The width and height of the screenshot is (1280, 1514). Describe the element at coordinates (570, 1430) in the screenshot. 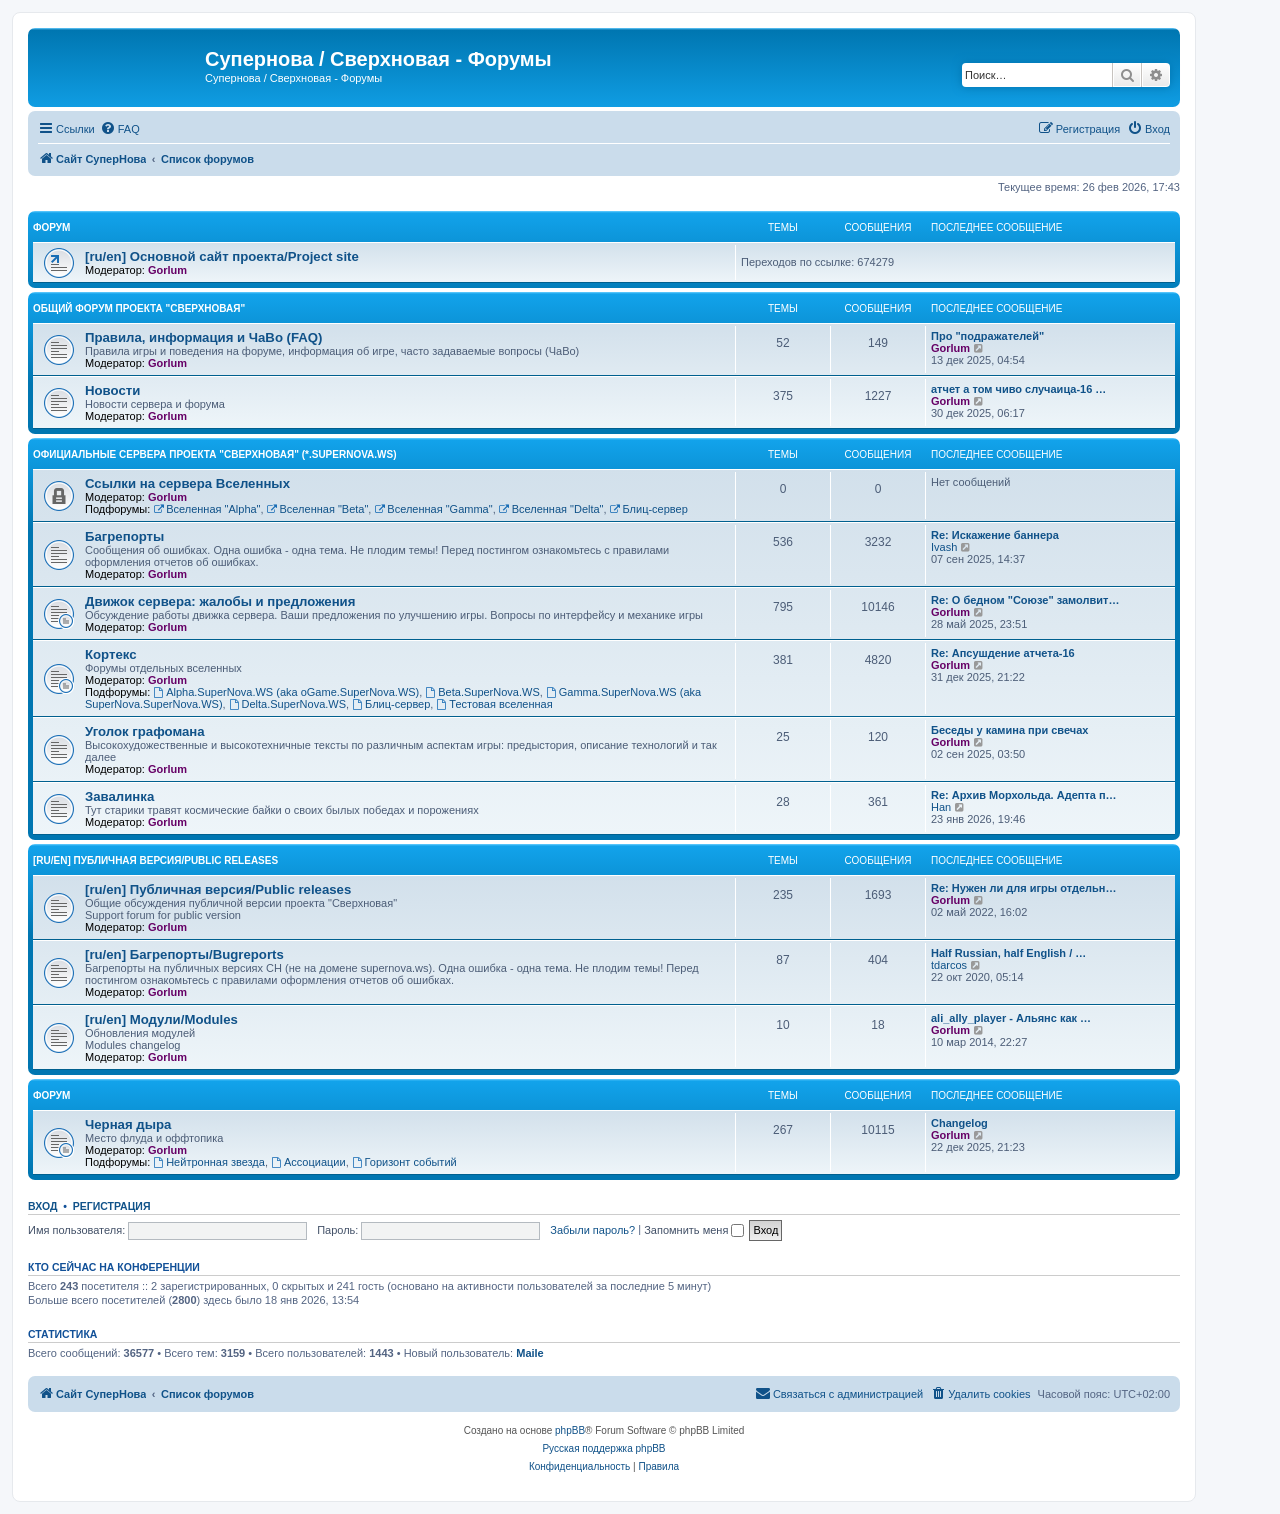

I see `phpBB` at that location.